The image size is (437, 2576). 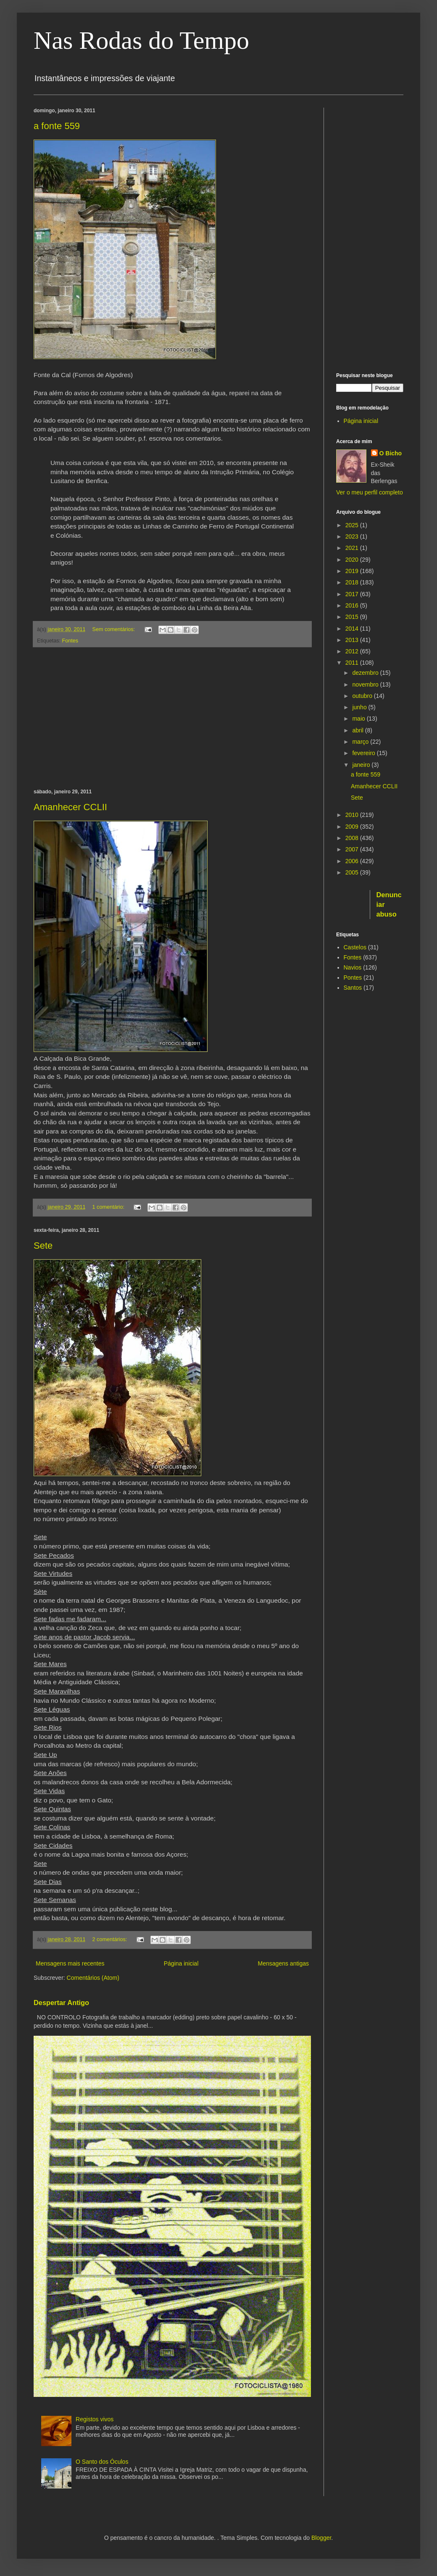 What do you see at coordinates (141, 40) in the screenshot?
I see `Nas Rodas do Tempo` at bounding box center [141, 40].